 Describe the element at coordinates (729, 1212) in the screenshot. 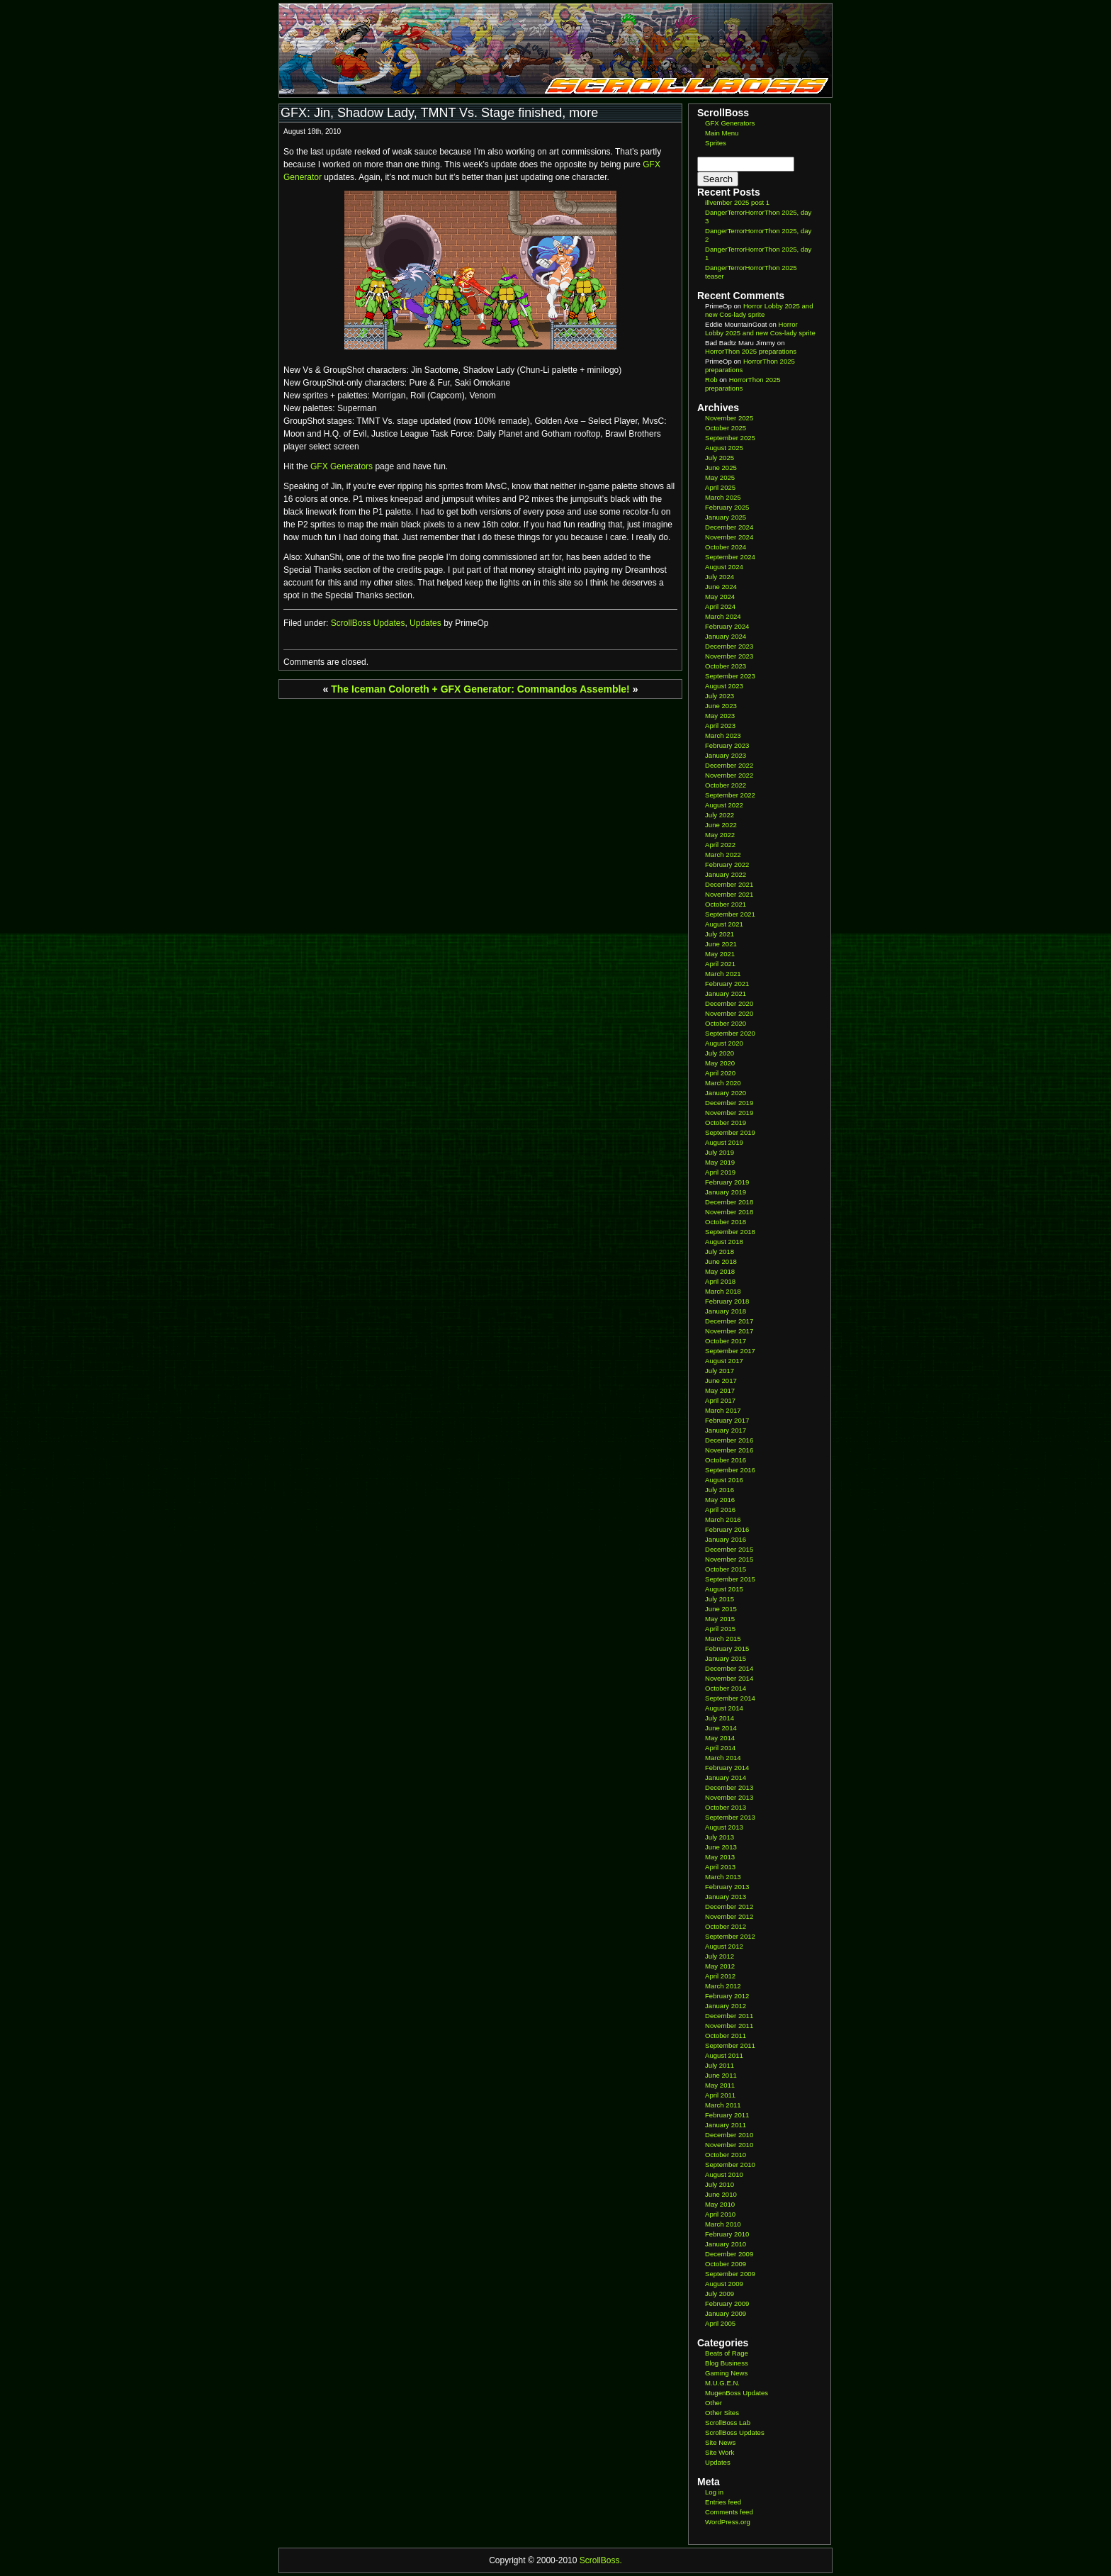

I see `November 2018` at that location.